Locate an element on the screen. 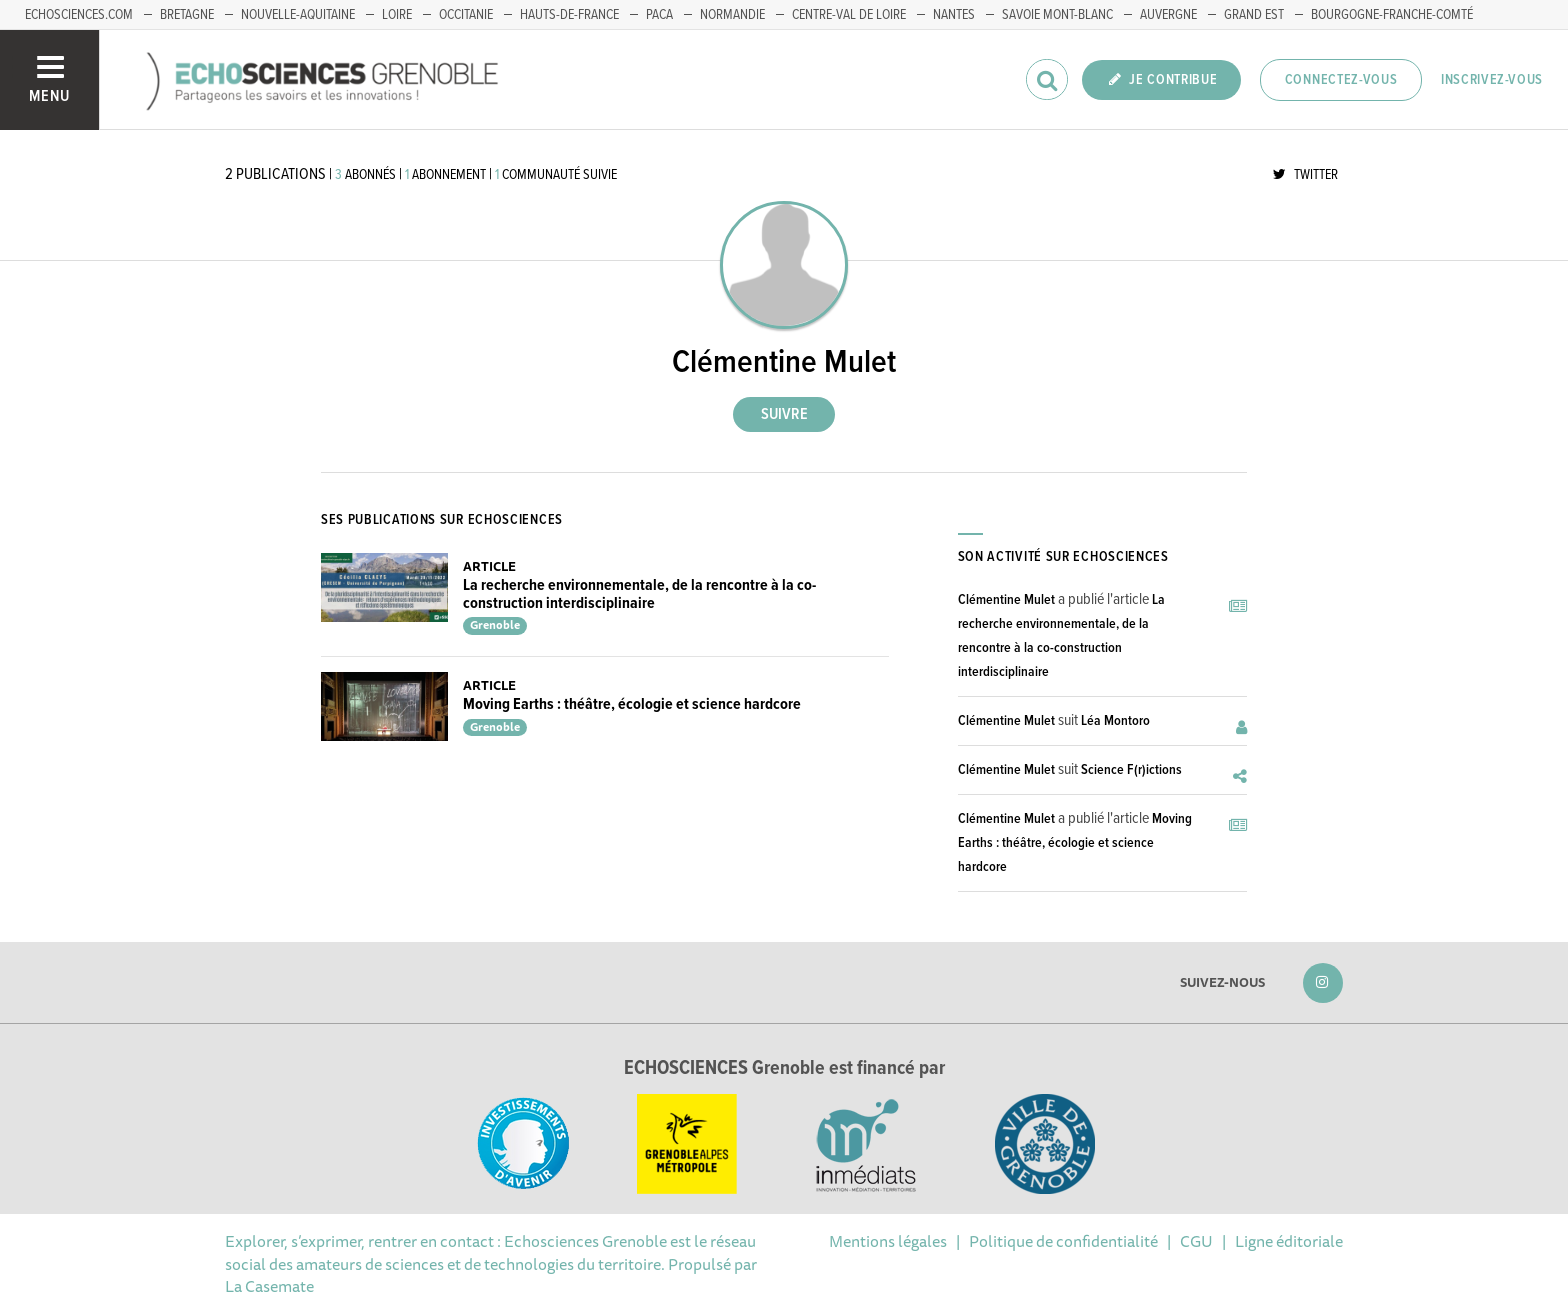  Inscrivez-vous is located at coordinates (1492, 80).